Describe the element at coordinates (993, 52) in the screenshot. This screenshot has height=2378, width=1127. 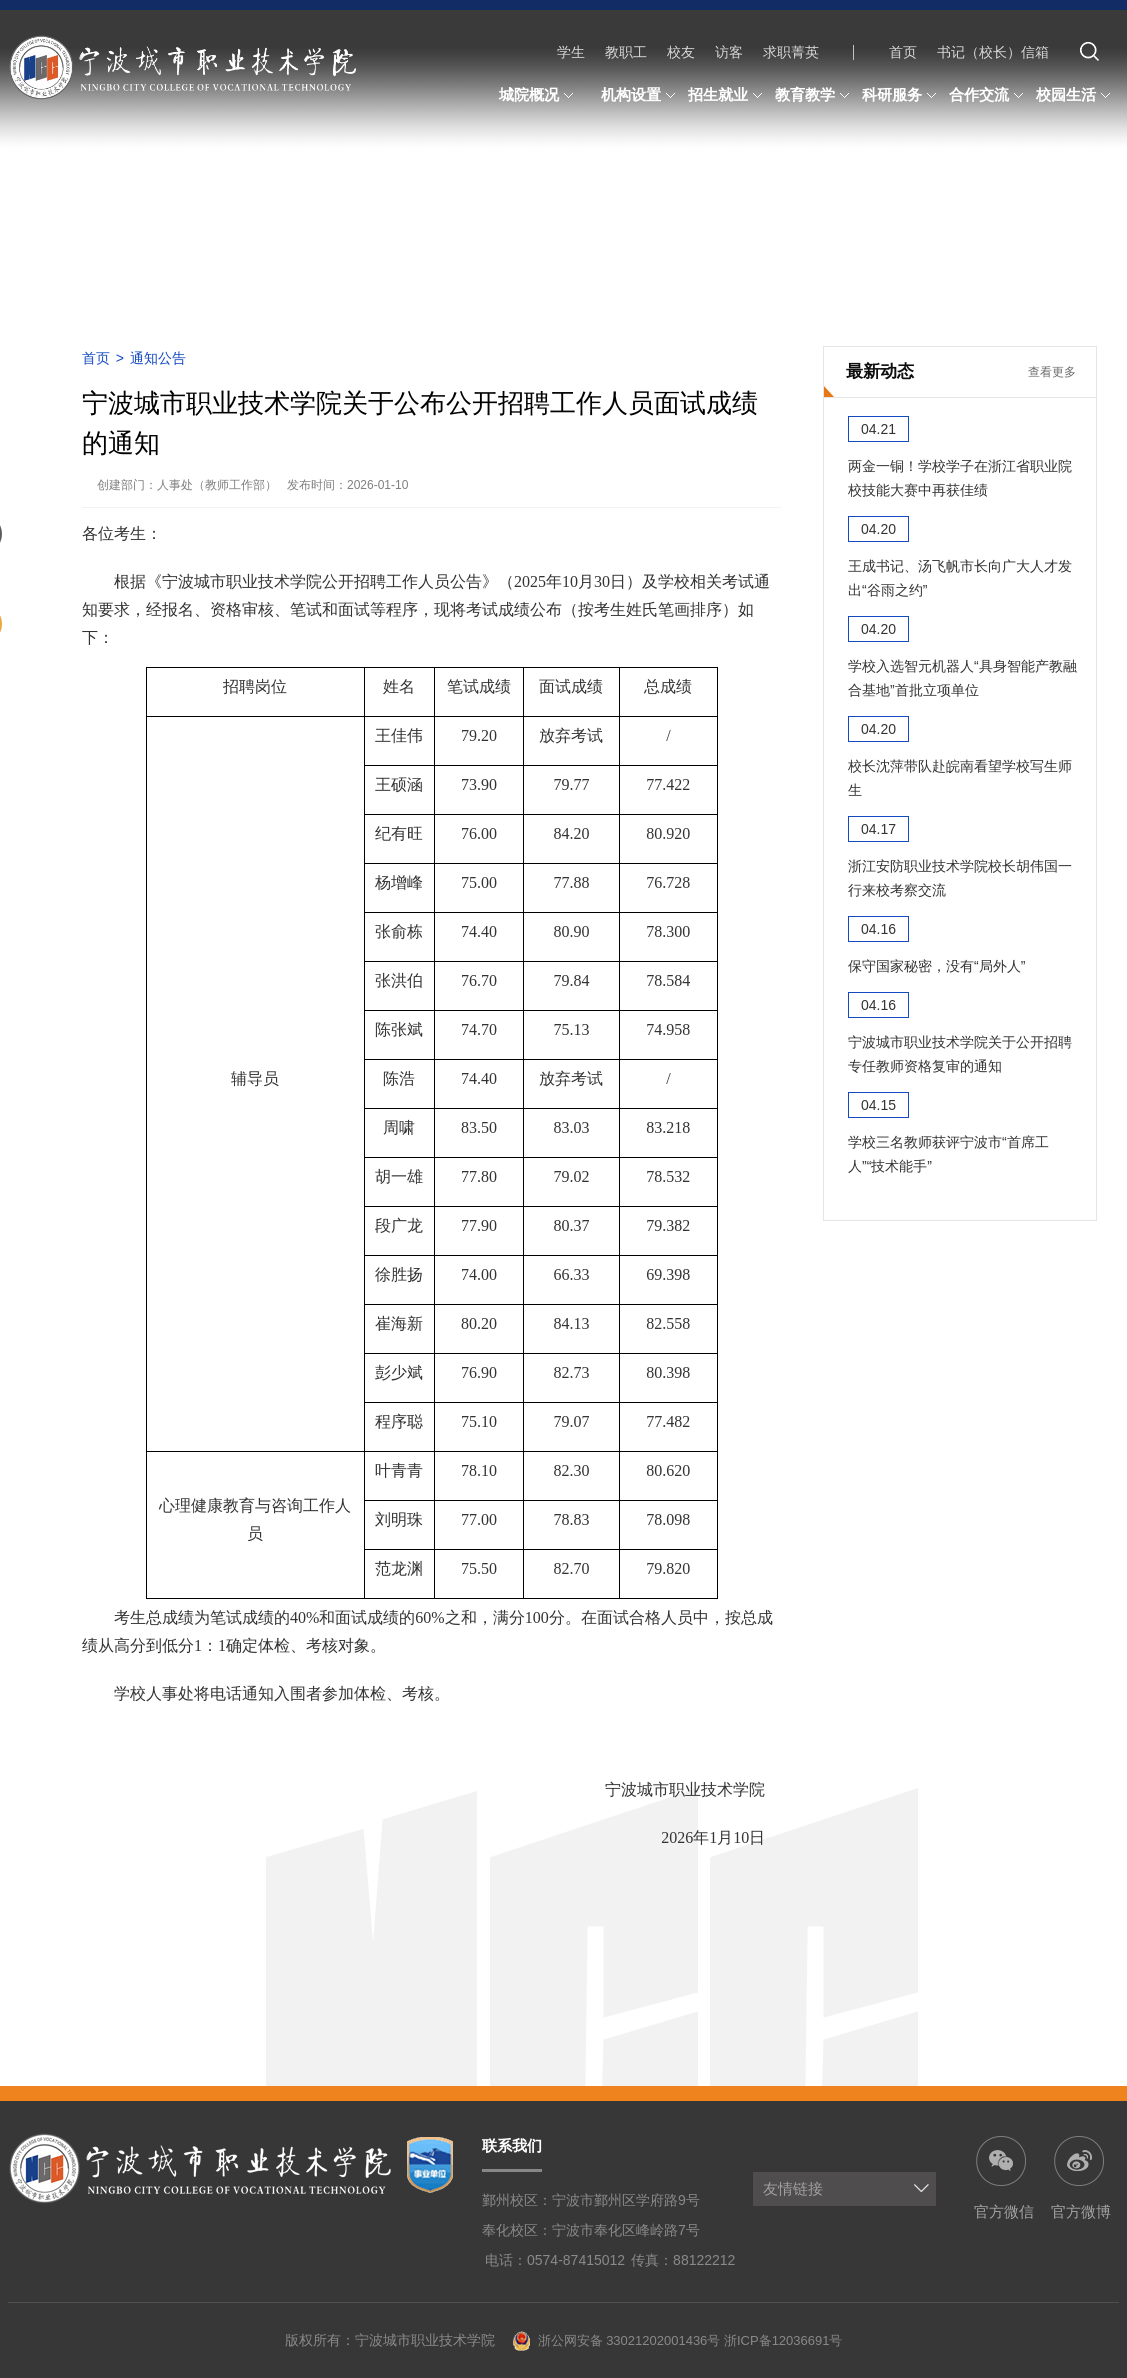
I see `书记（校长）信箱` at that location.